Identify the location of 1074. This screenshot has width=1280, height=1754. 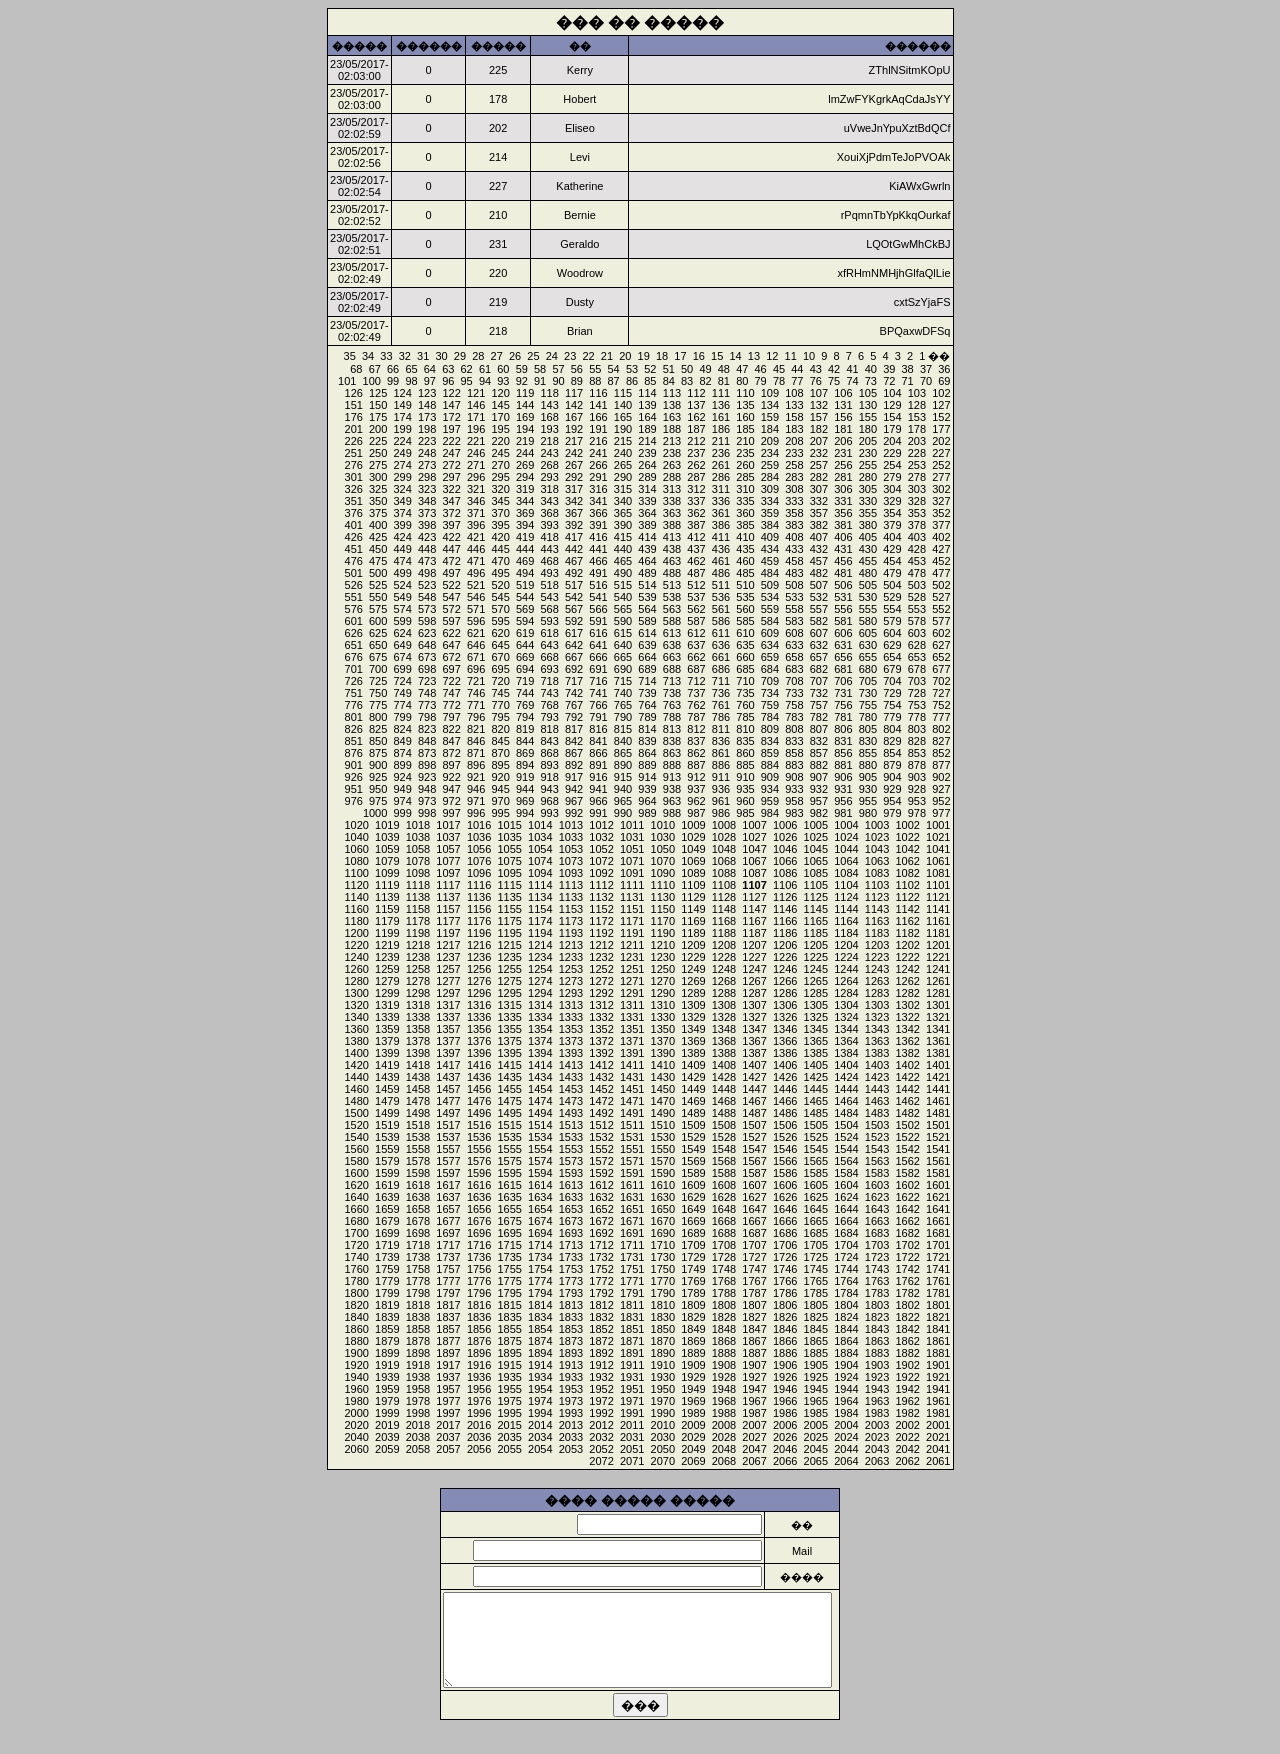
(540, 861).